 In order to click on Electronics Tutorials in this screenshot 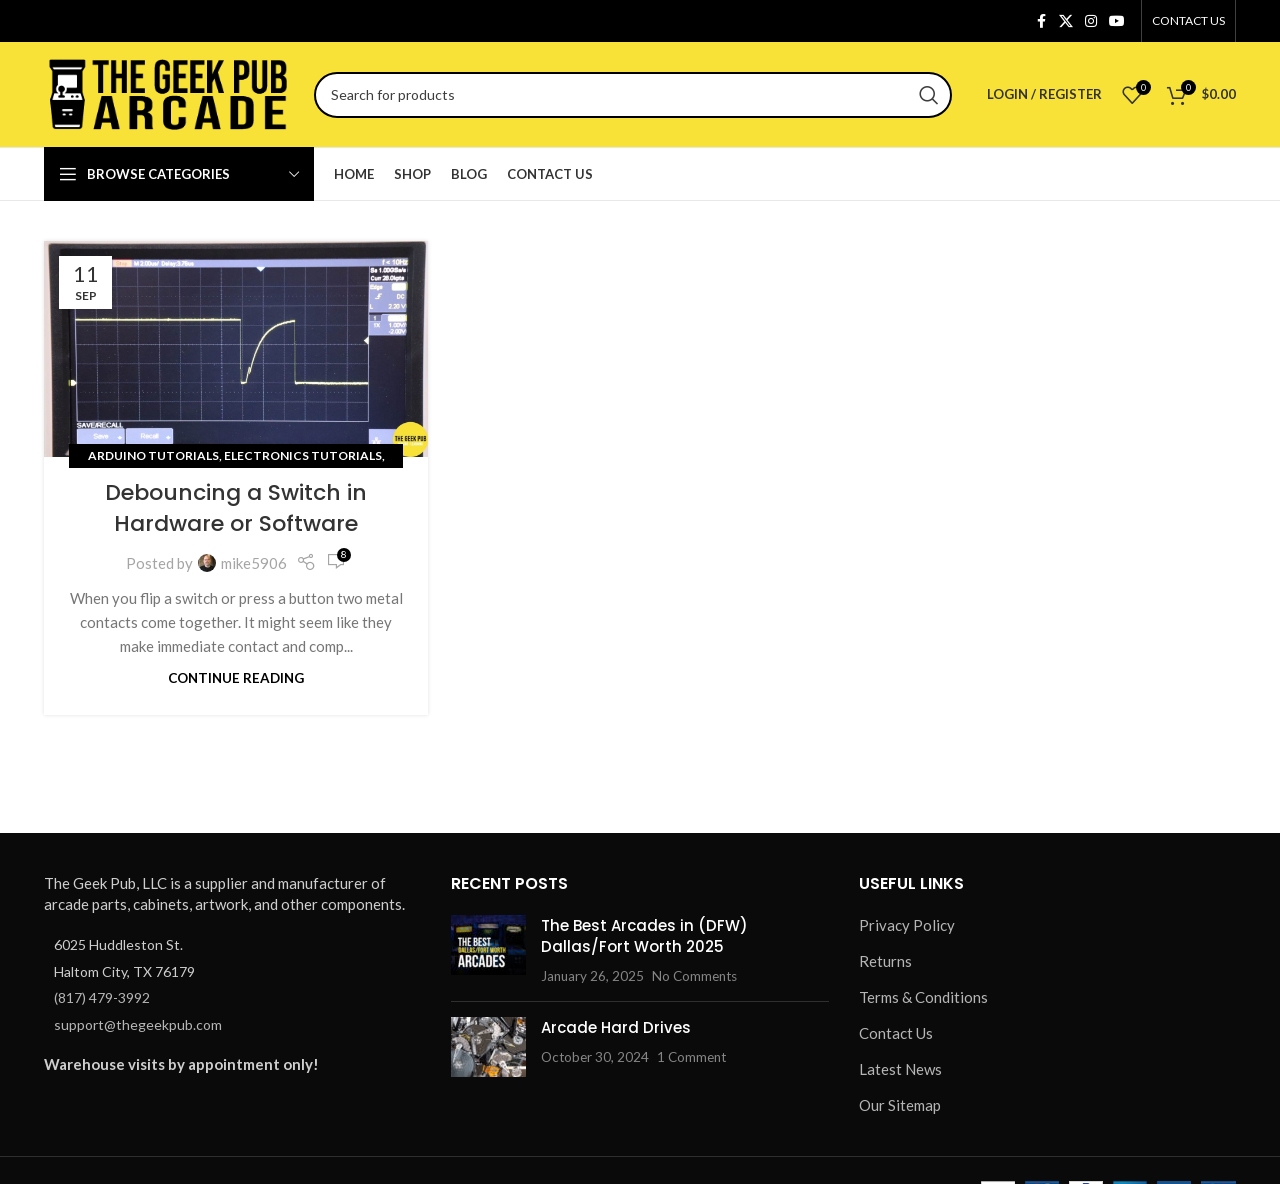, I will do `click(303, 455)`.